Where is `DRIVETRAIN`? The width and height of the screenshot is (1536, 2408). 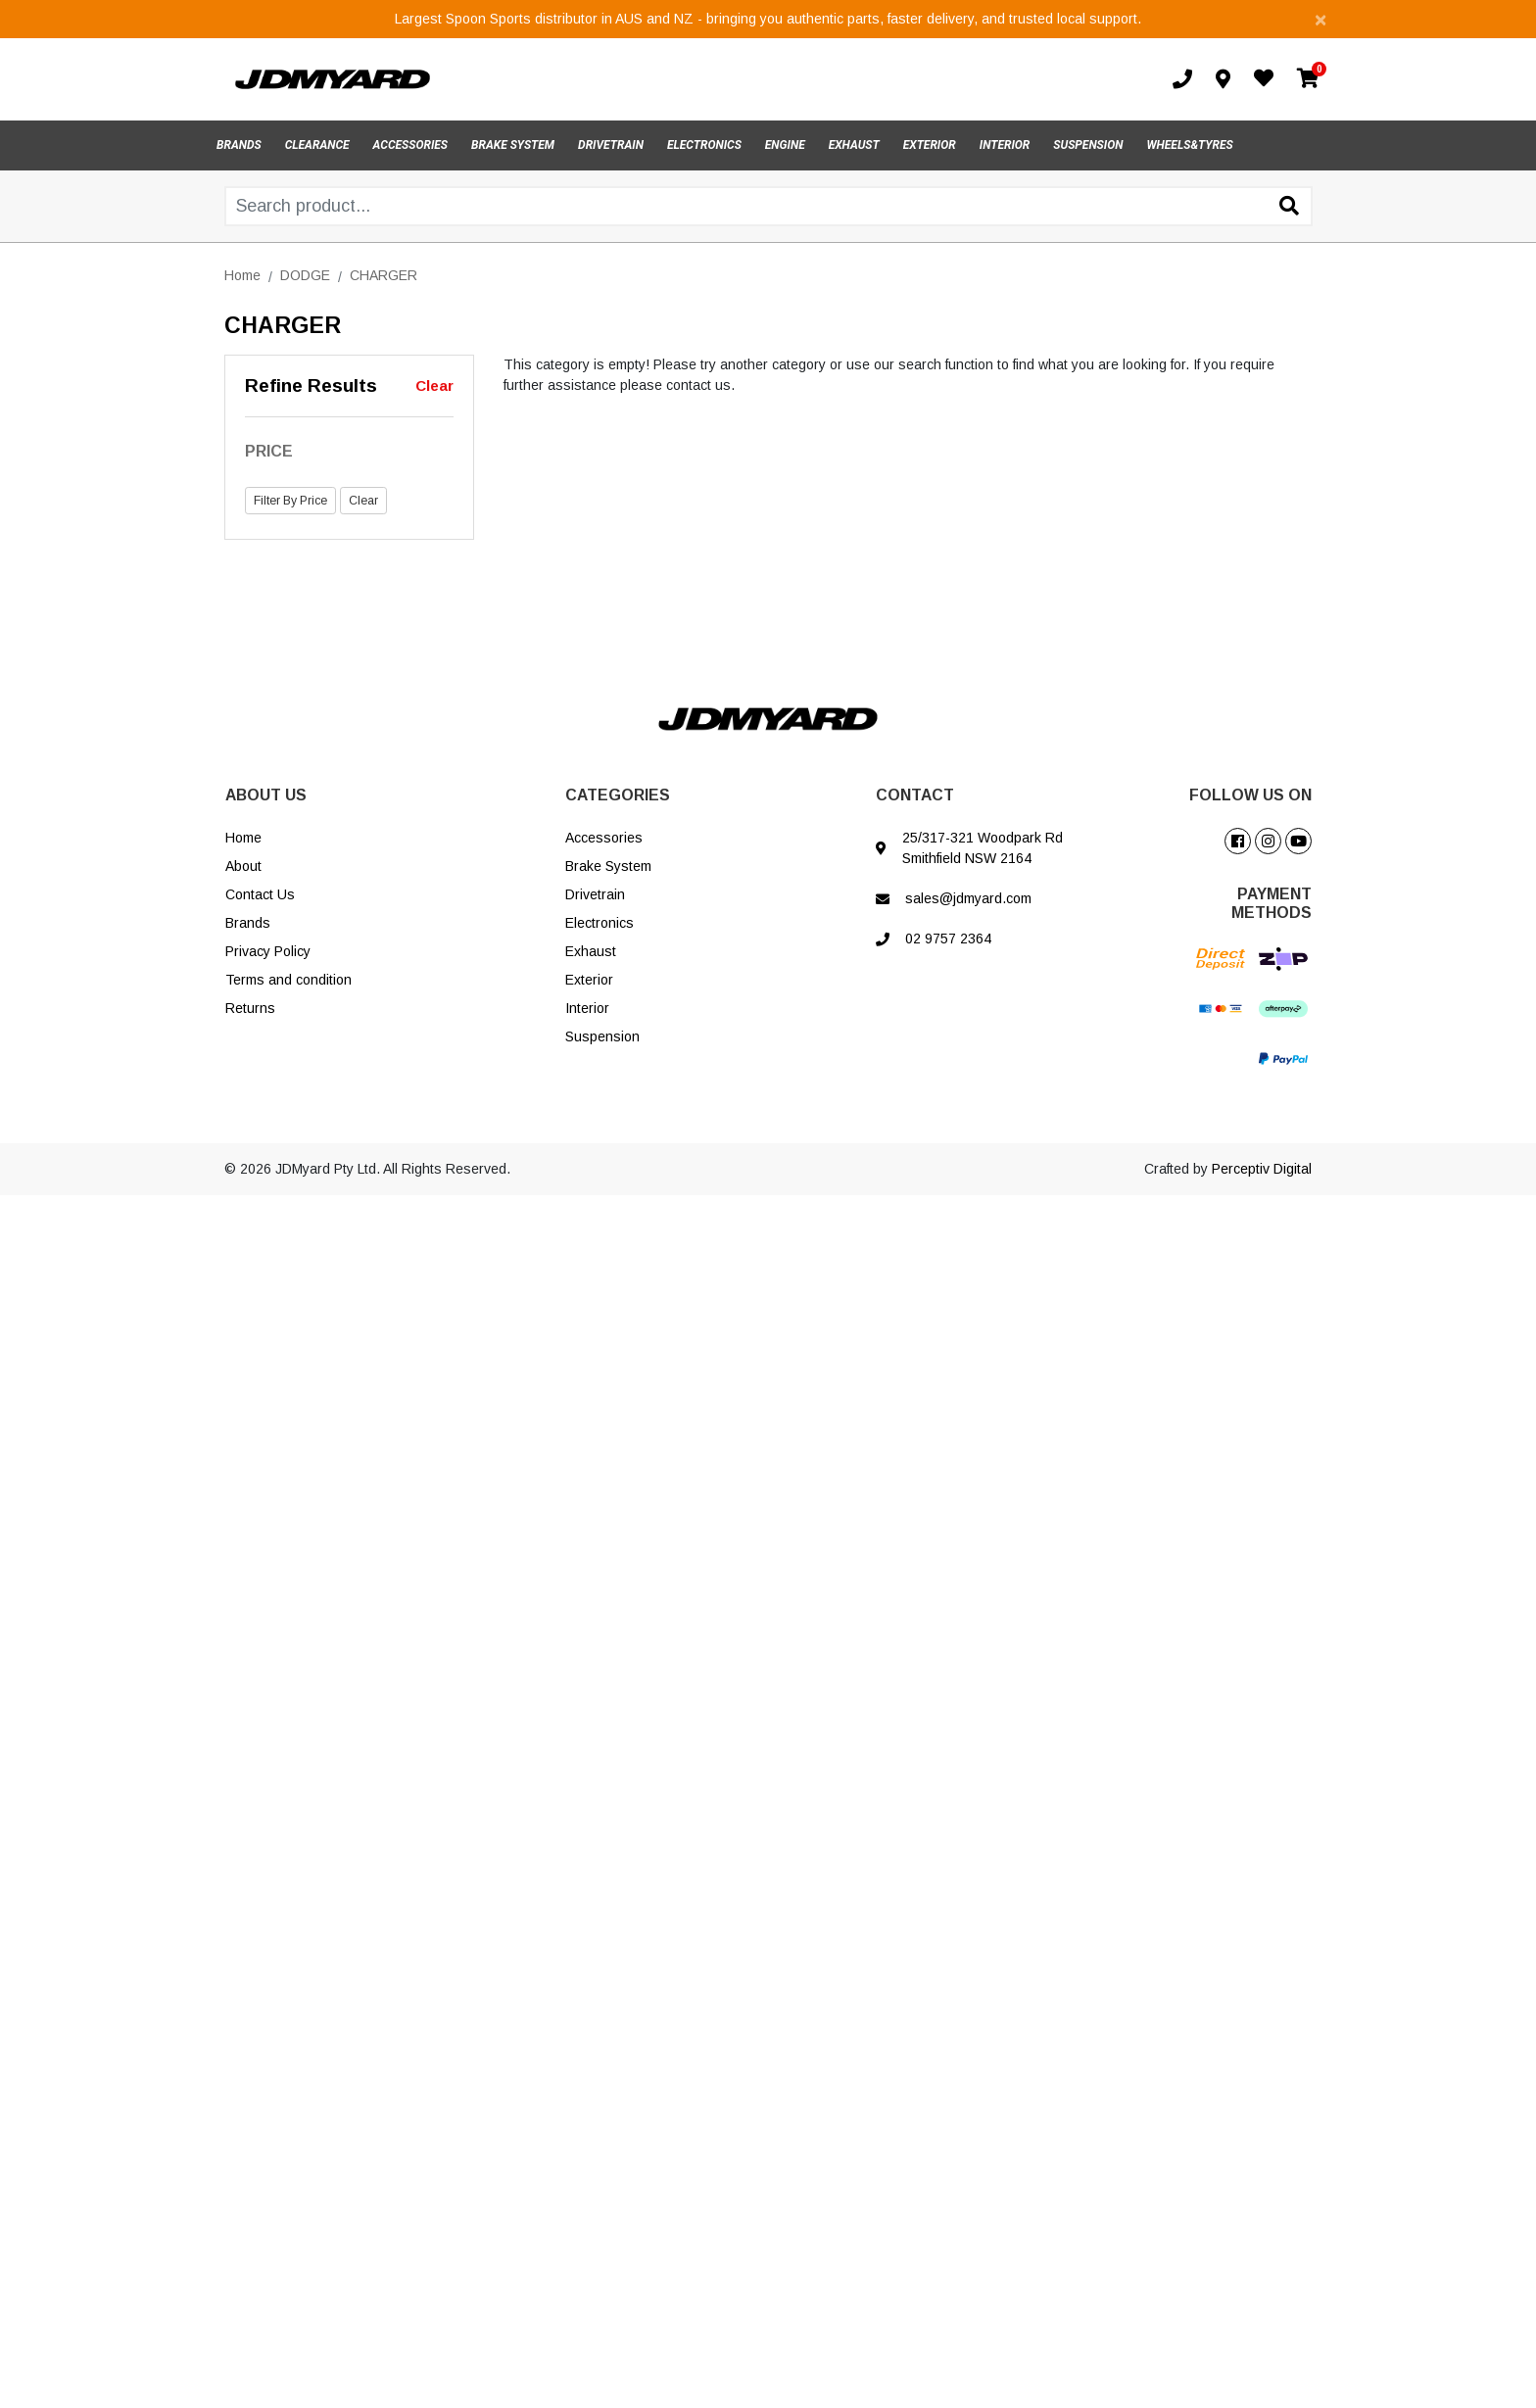
DRIVETRAIN is located at coordinates (611, 145).